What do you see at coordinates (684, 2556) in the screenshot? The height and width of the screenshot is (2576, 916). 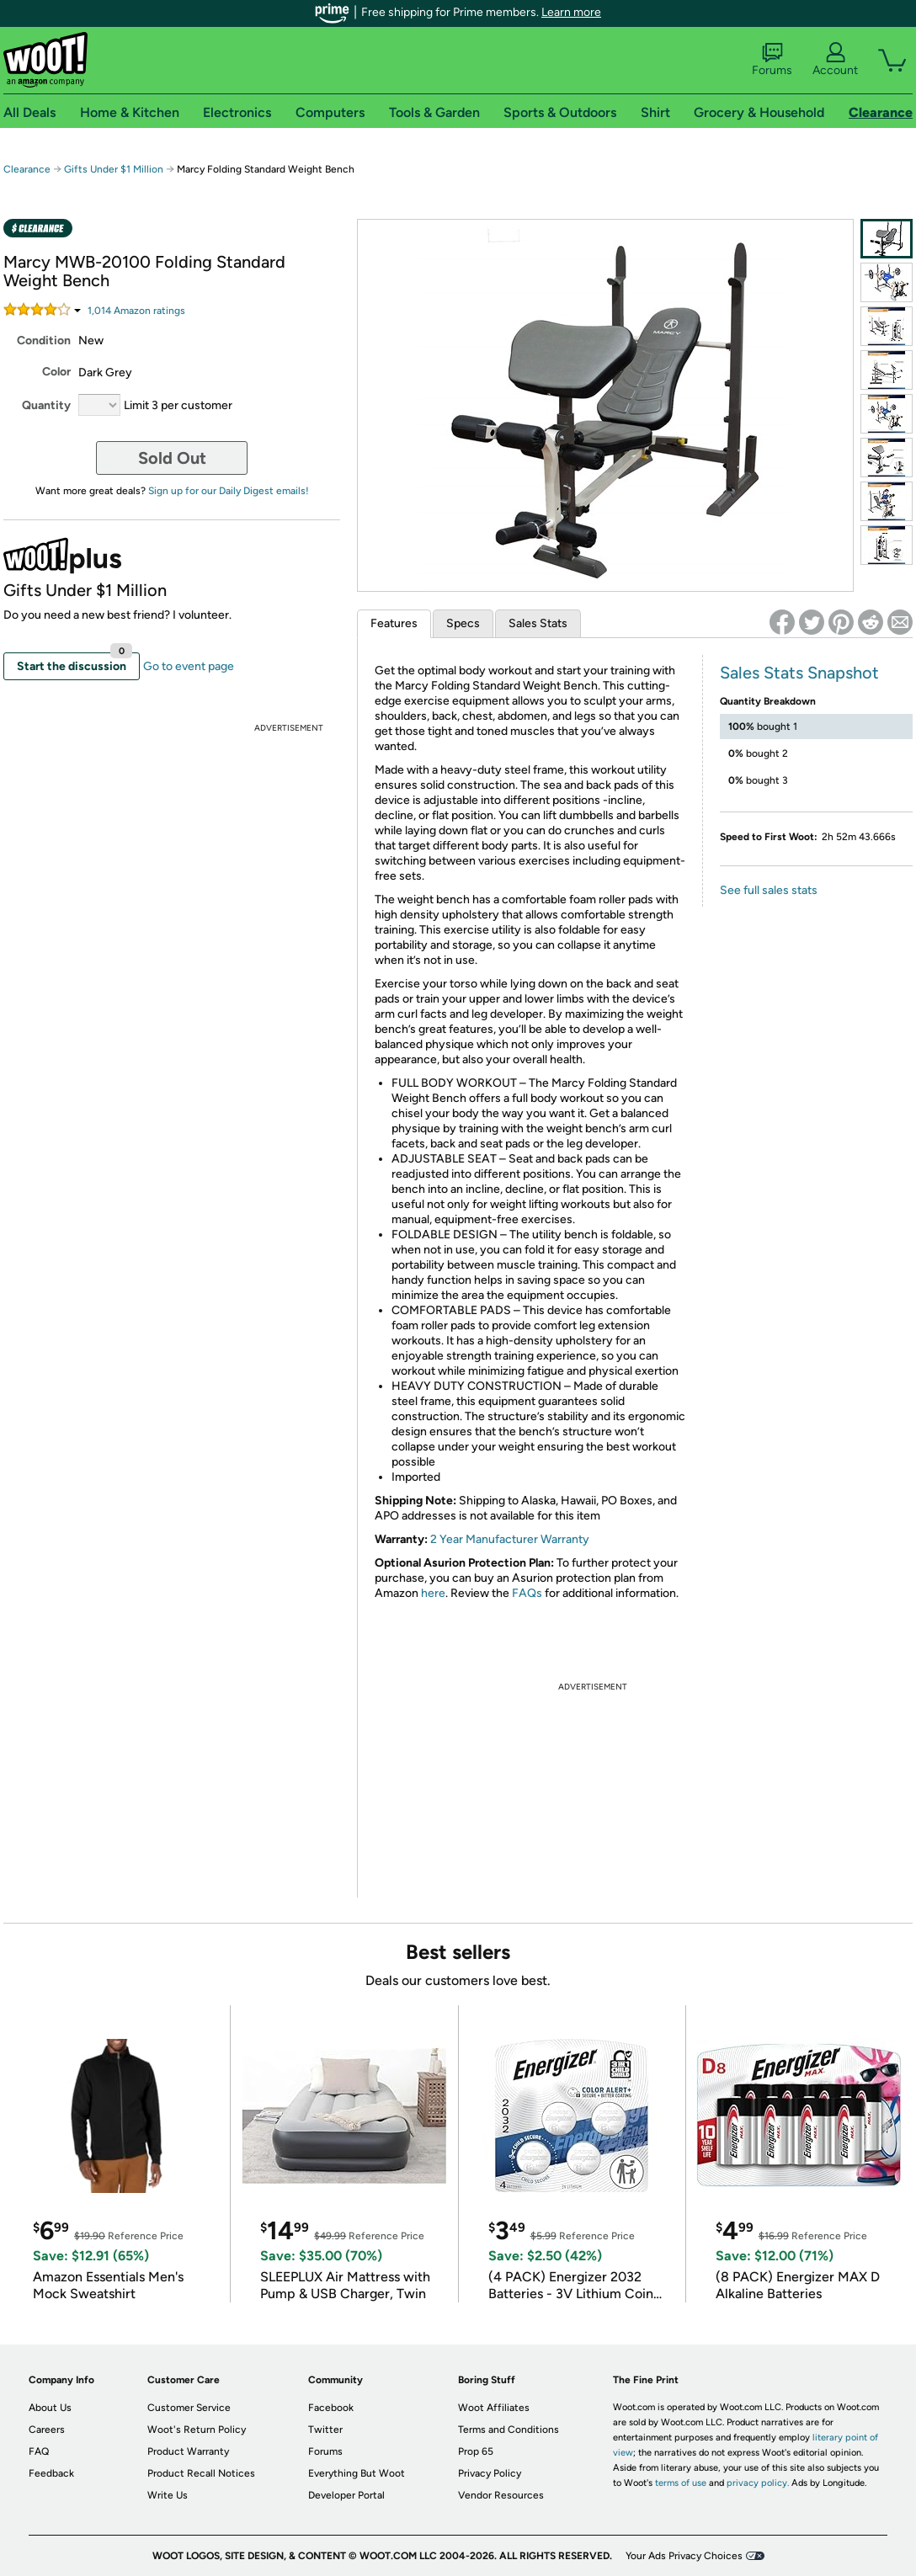 I see `Your Ads Privacy Choices` at bounding box center [684, 2556].